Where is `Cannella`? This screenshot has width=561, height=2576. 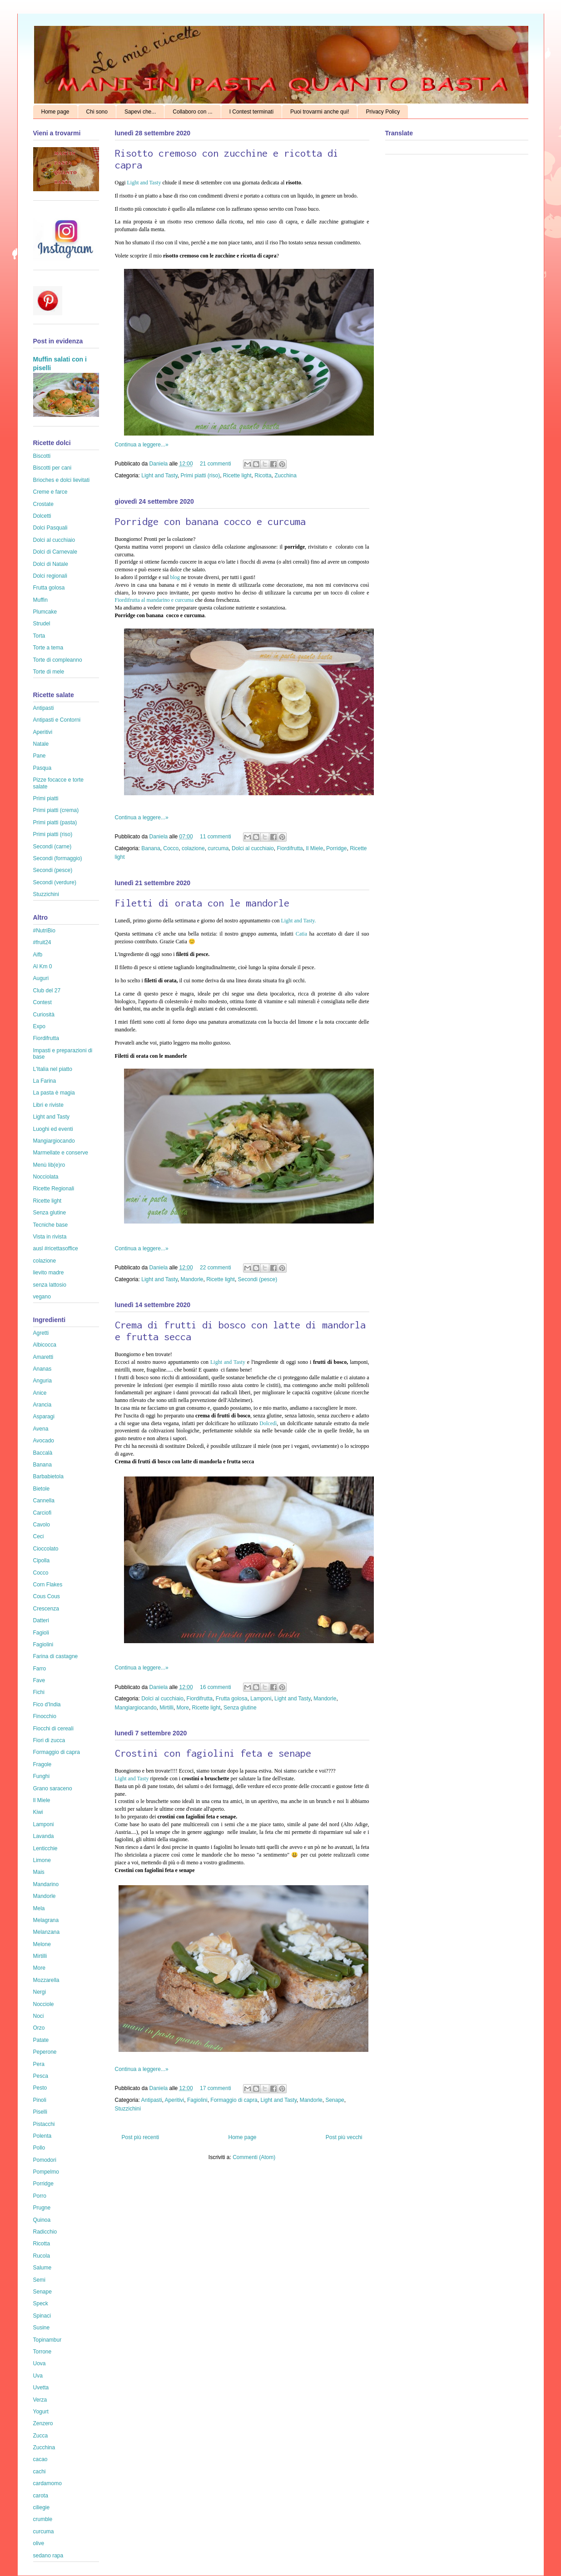 Cannella is located at coordinates (44, 1500).